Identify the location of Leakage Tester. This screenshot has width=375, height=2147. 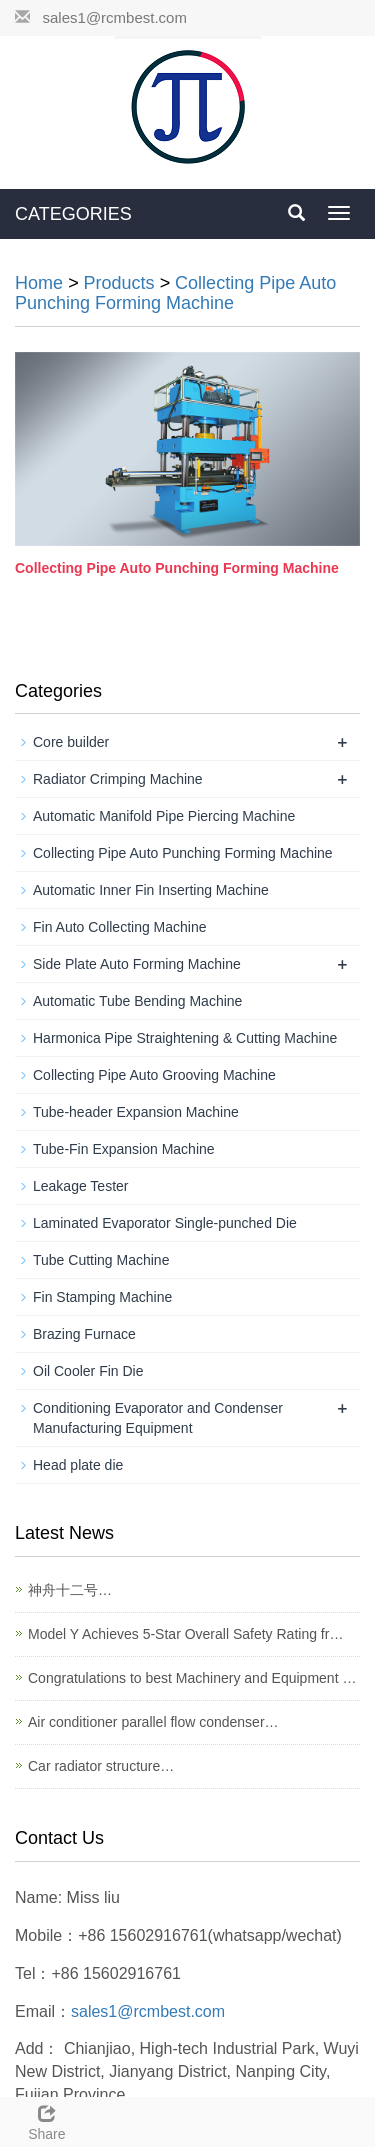
(80, 1186).